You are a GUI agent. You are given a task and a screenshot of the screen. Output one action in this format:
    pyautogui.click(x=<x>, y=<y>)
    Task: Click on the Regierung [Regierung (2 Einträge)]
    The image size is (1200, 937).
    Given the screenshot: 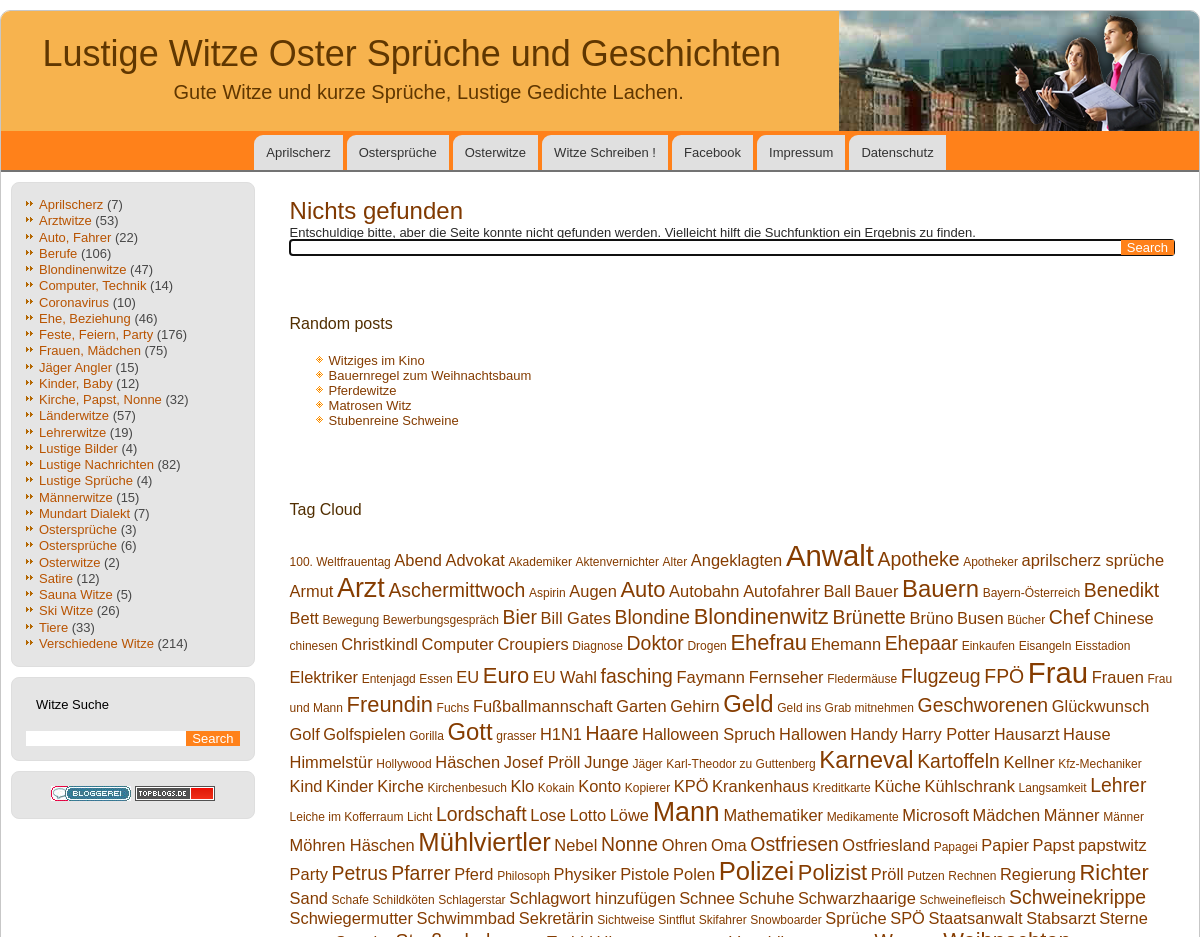 What is the action you would take?
    pyautogui.click(x=1038, y=874)
    